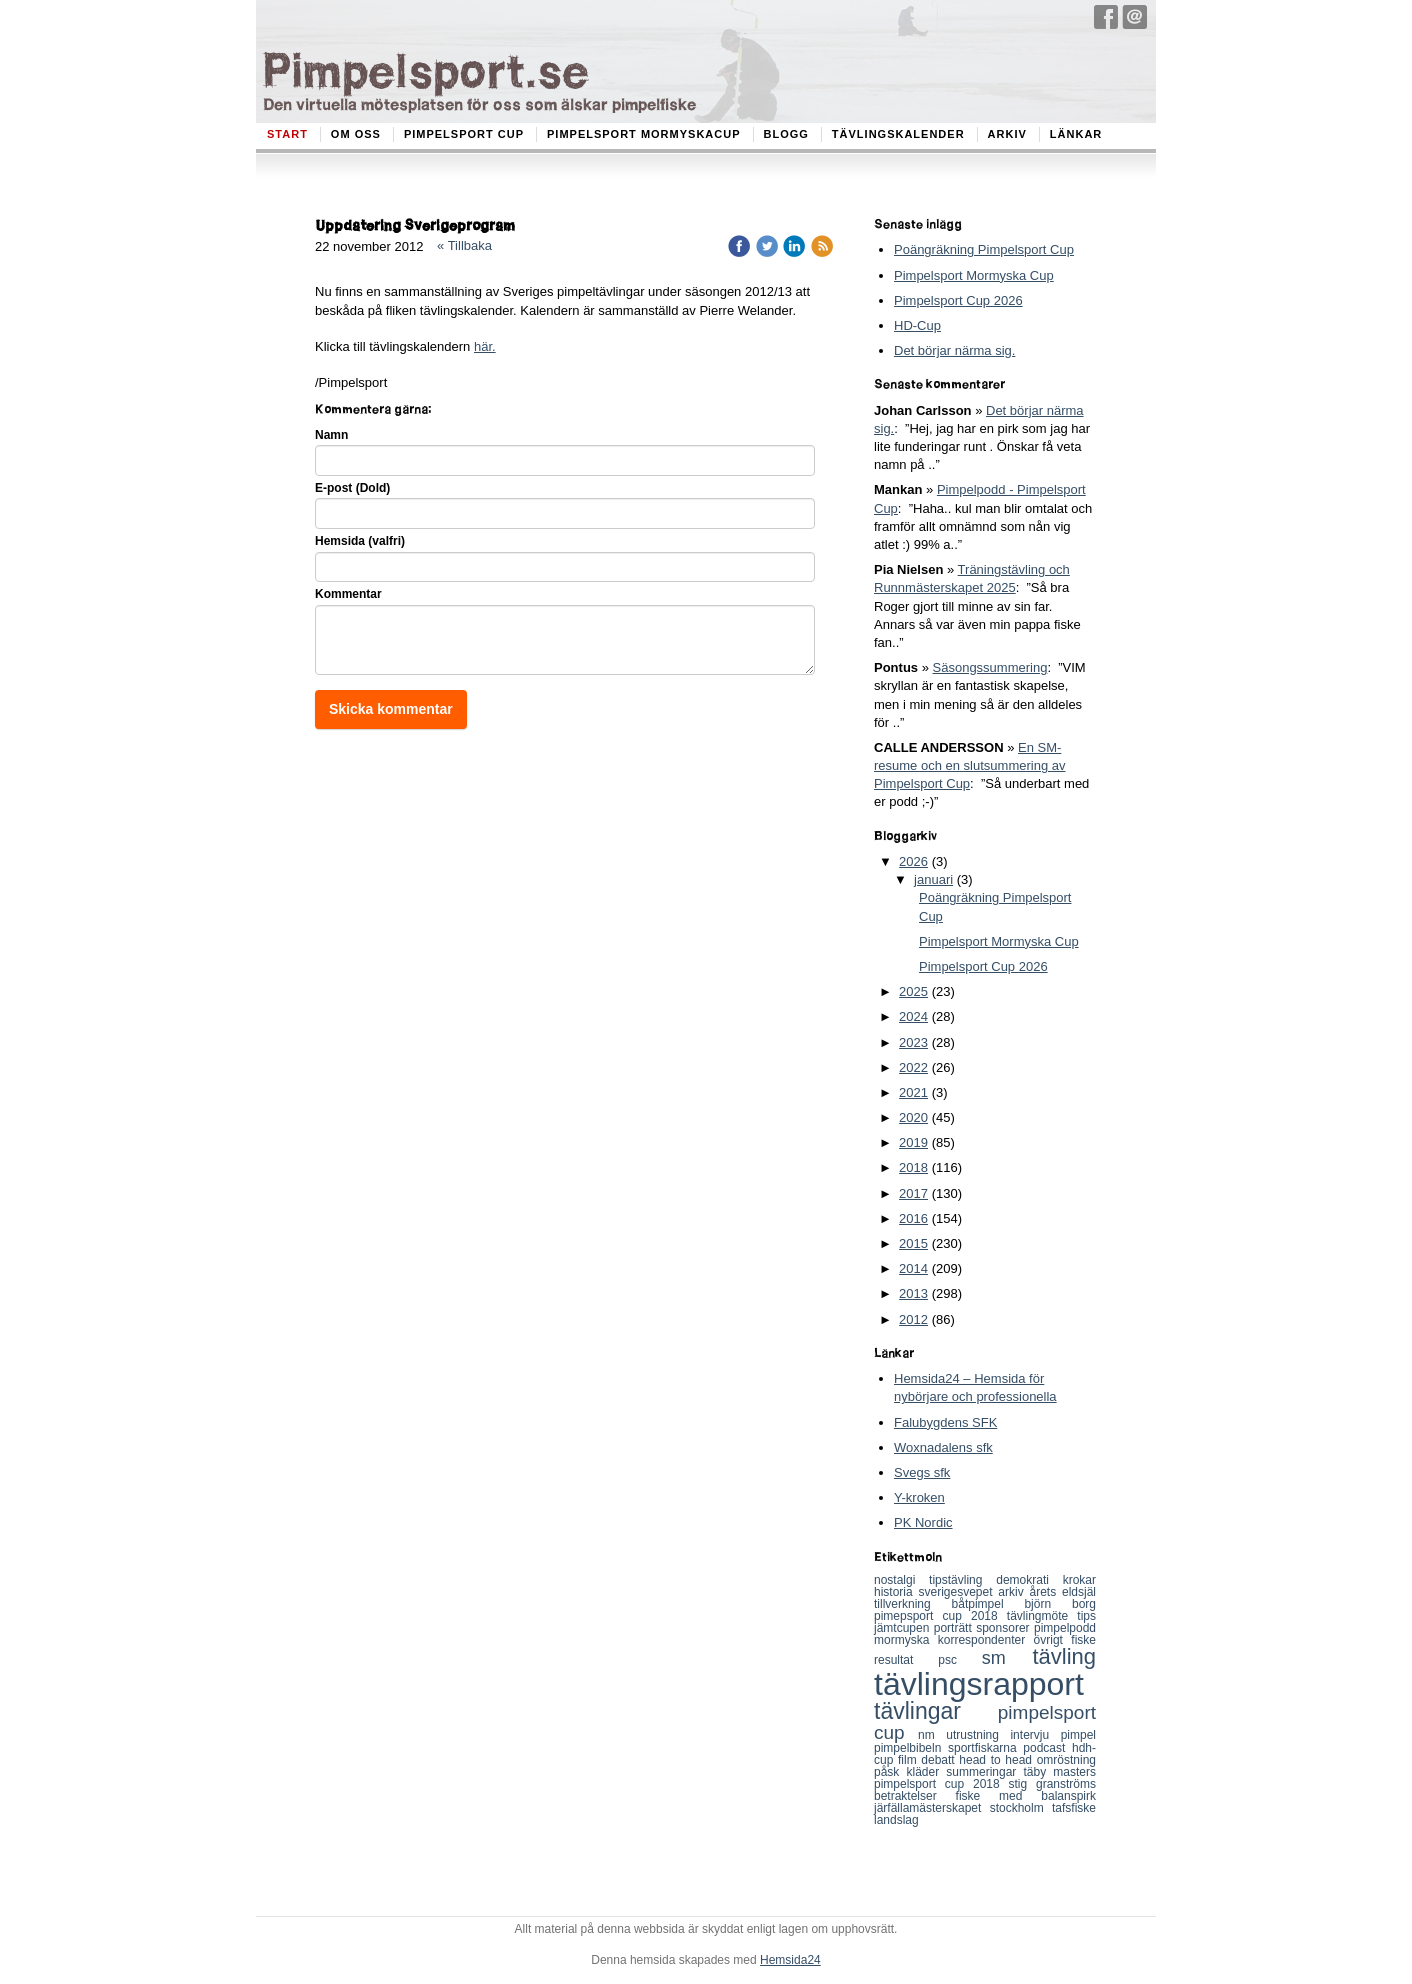 This screenshot has height=1984, width=1412. I want to click on pimepsport cup 2018, so click(940, 1616).